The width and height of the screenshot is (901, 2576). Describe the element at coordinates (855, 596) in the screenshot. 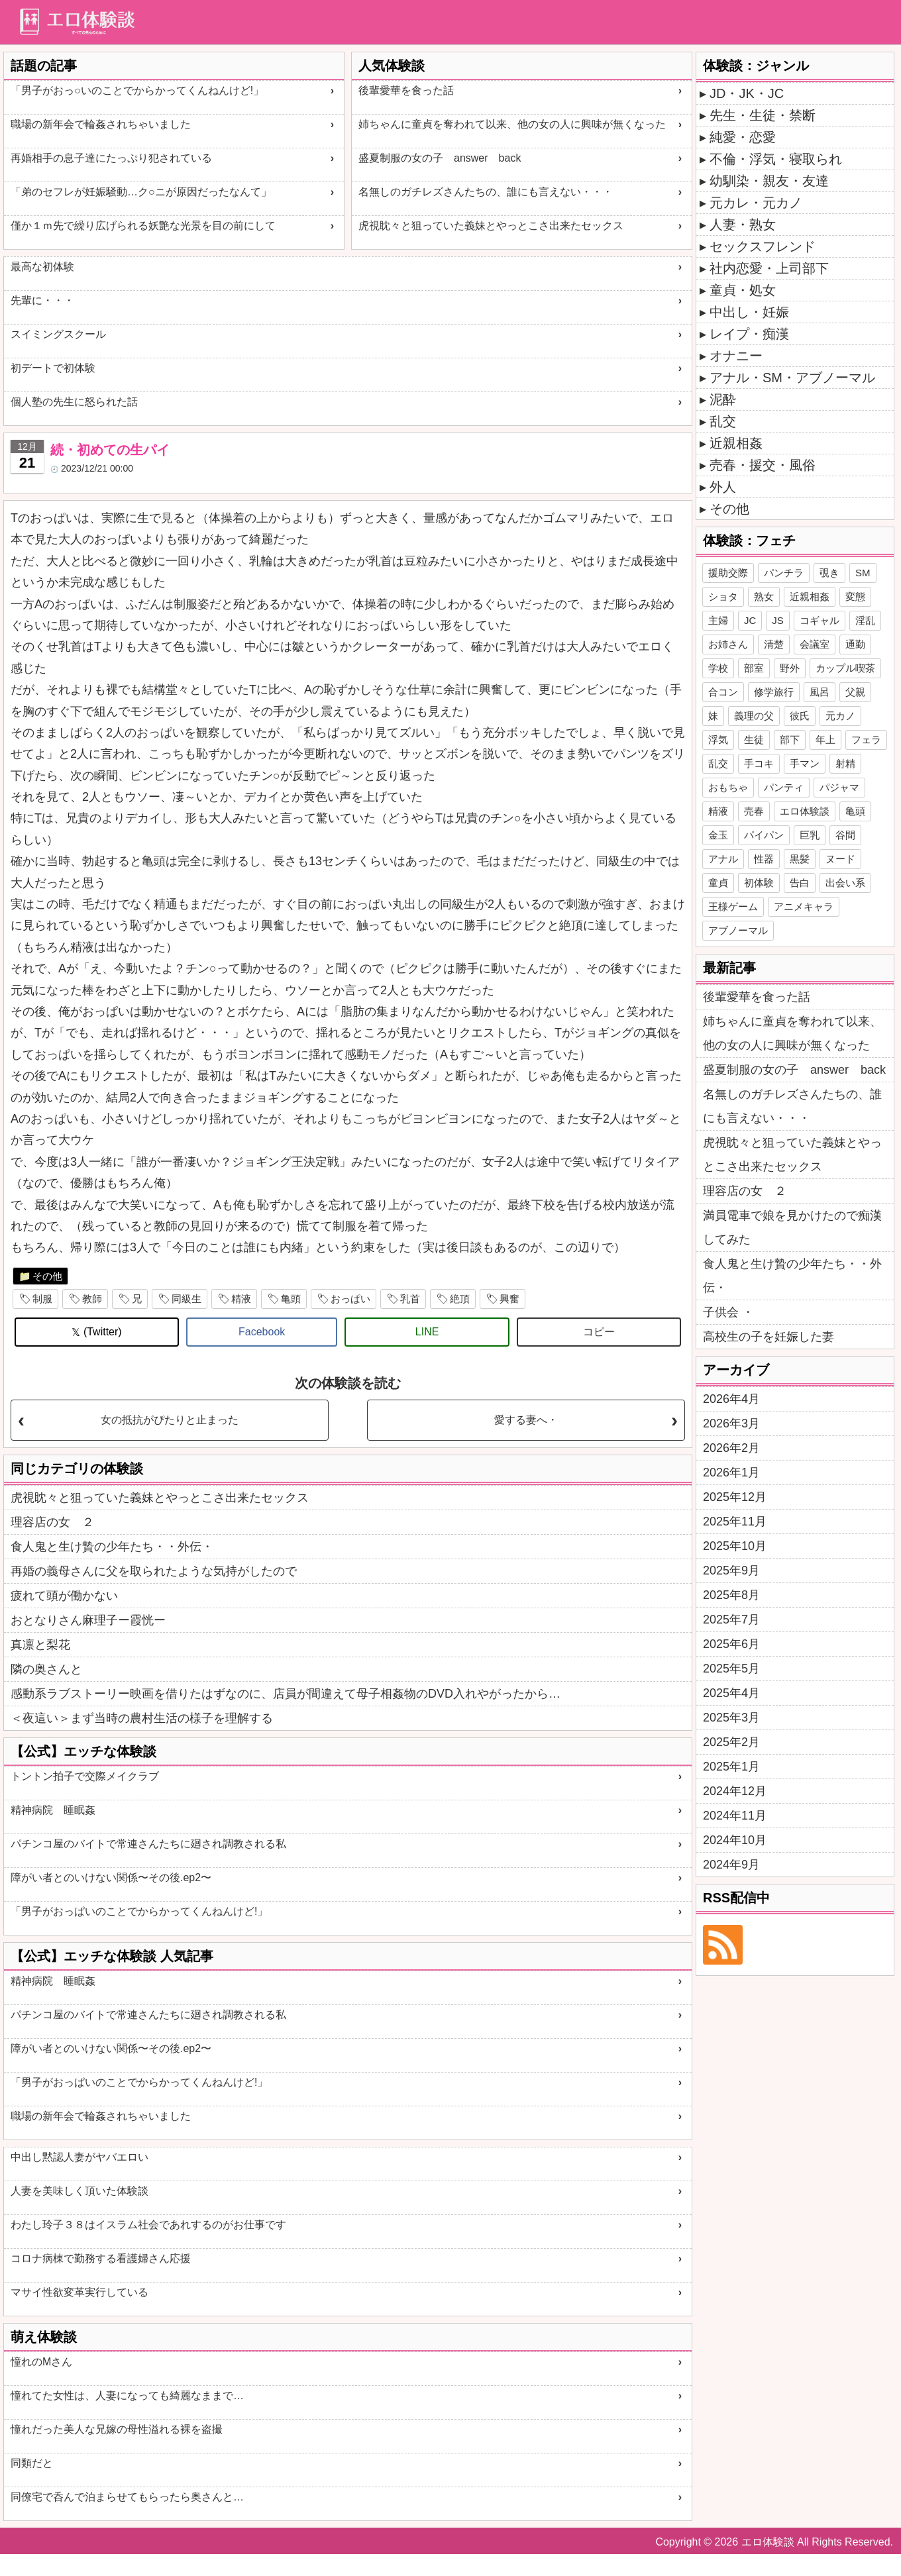

I see `変態` at that location.